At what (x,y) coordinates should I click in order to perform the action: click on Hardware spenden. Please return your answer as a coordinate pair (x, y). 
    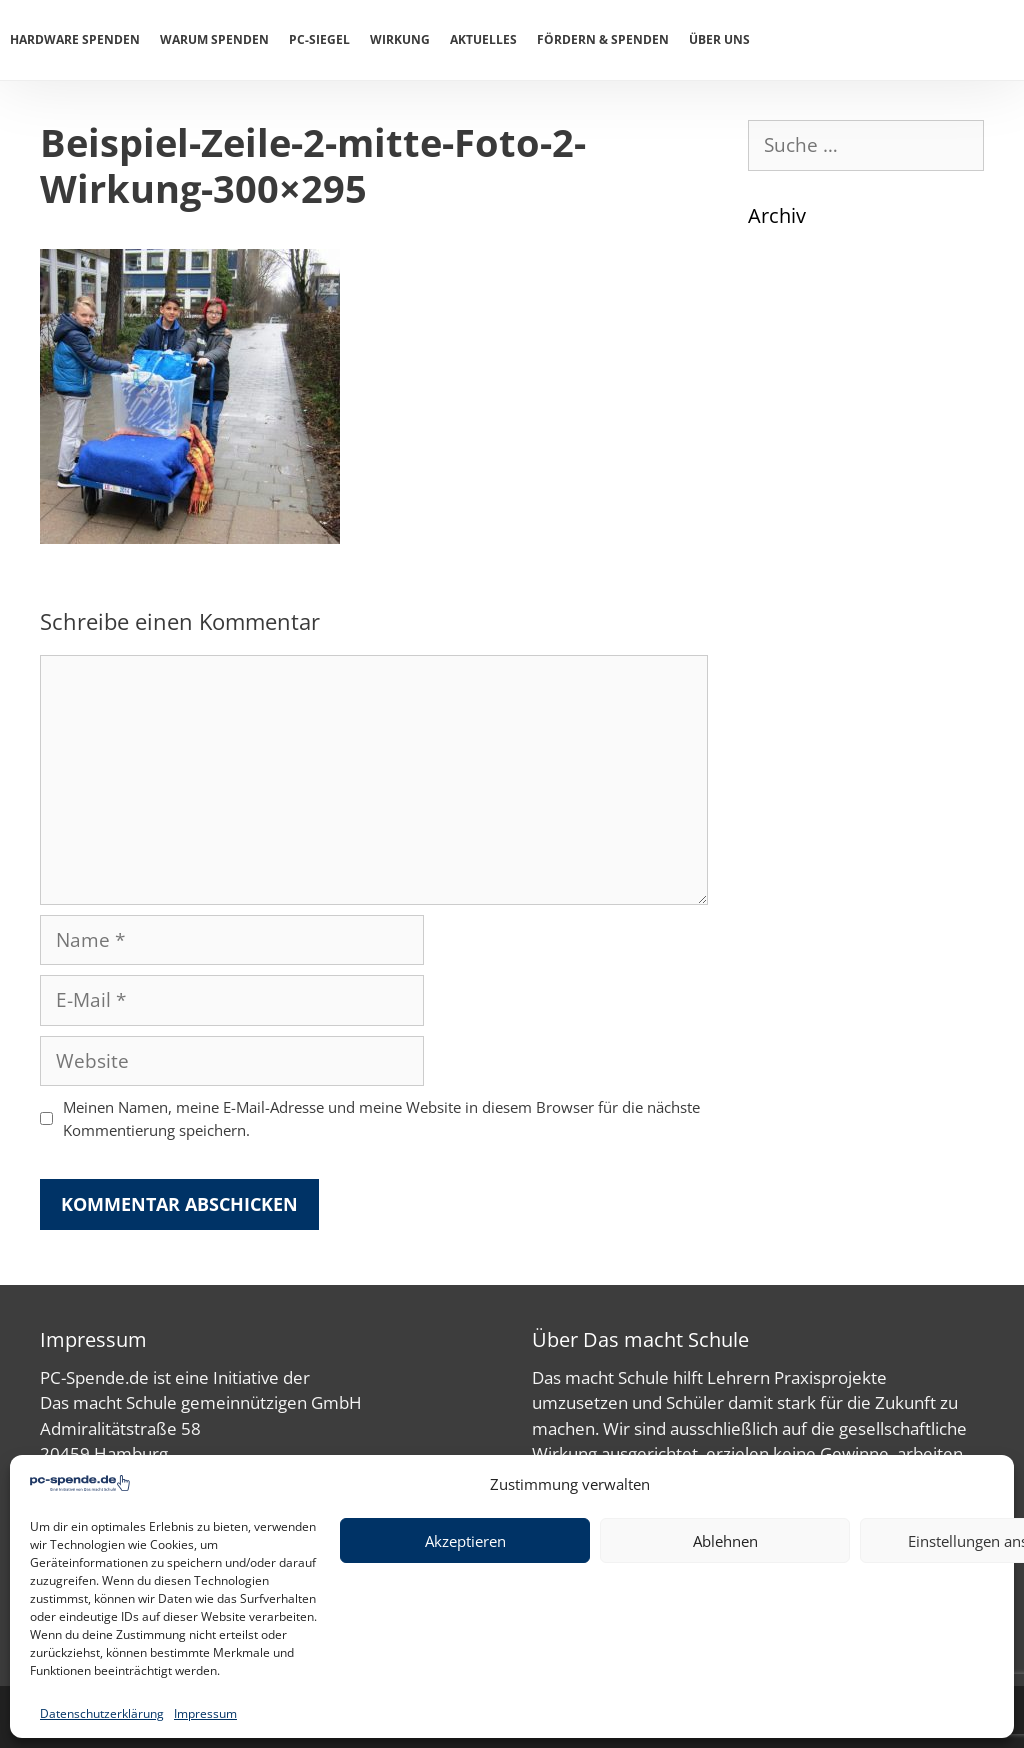
    Looking at the image, I should click on (75, 39).